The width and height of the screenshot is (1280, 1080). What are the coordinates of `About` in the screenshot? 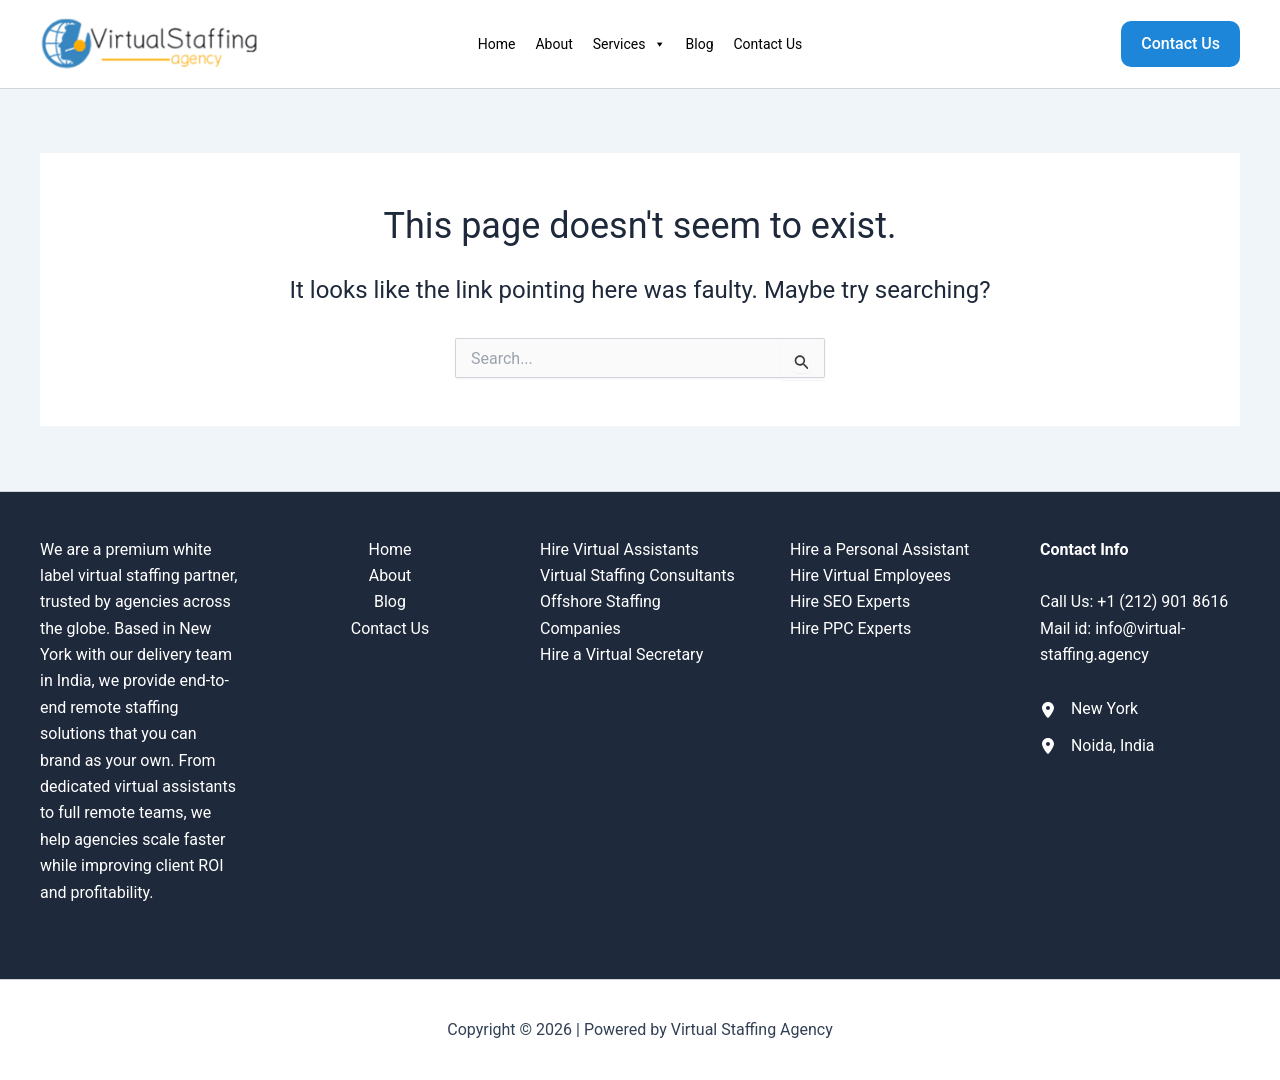 It's located at (553, 44).